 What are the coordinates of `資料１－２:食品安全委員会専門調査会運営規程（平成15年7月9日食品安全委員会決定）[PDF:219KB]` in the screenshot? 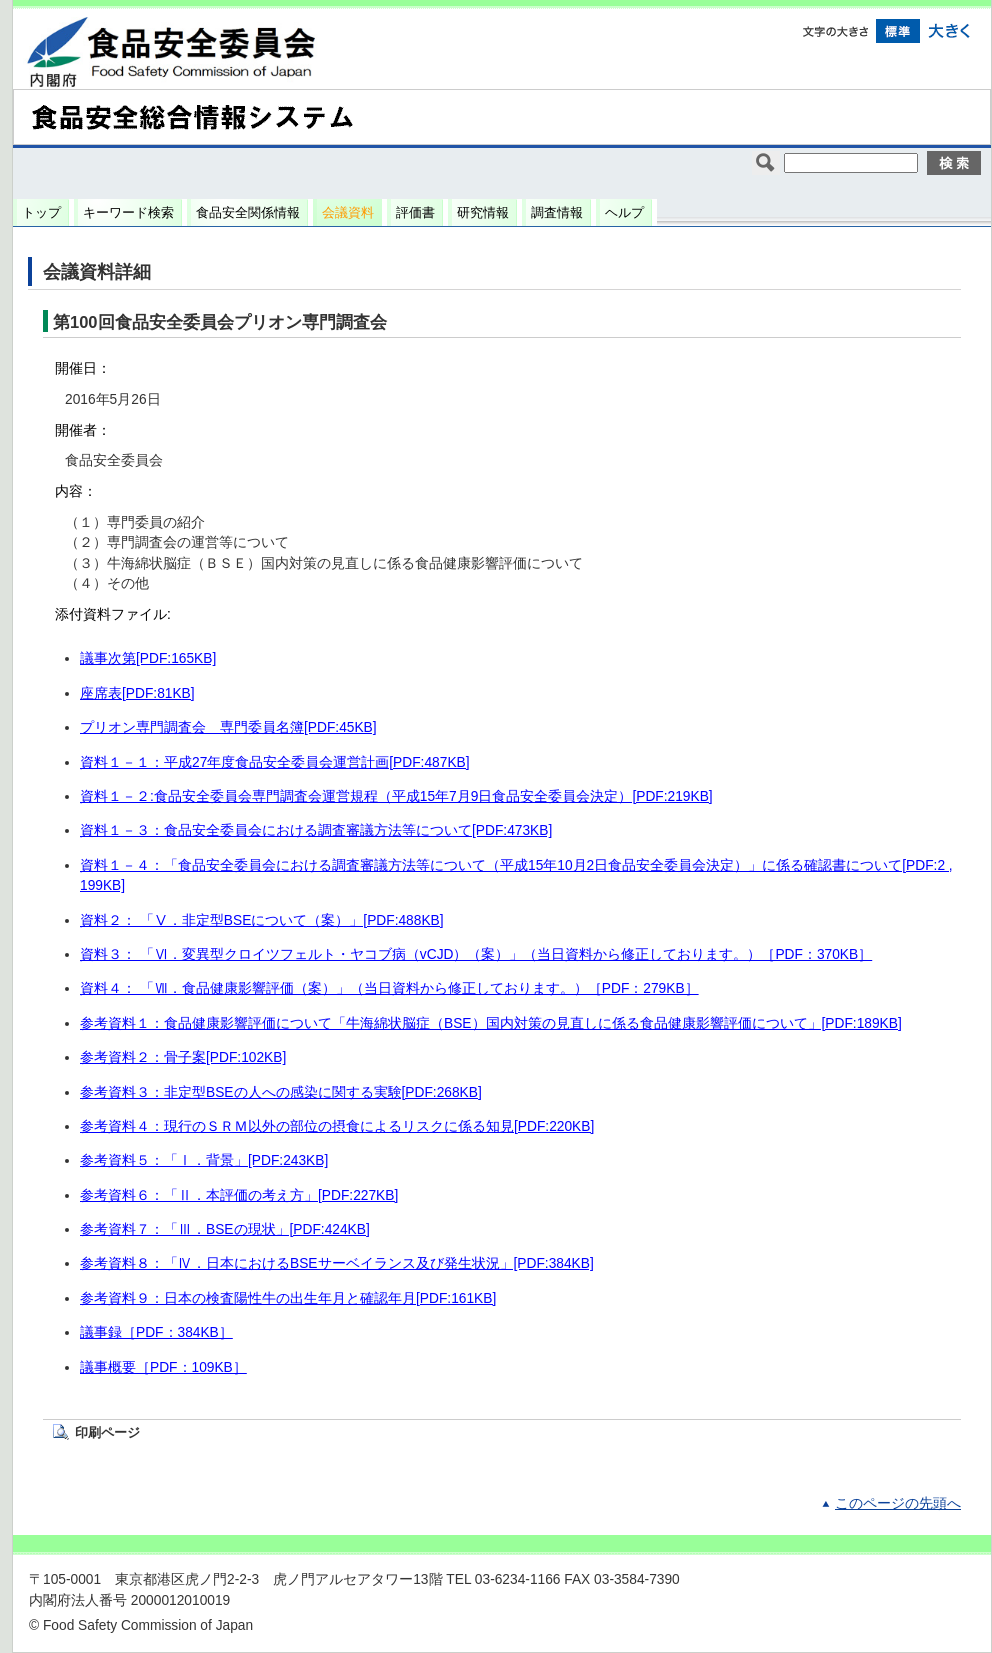 It's located at (396, 796).